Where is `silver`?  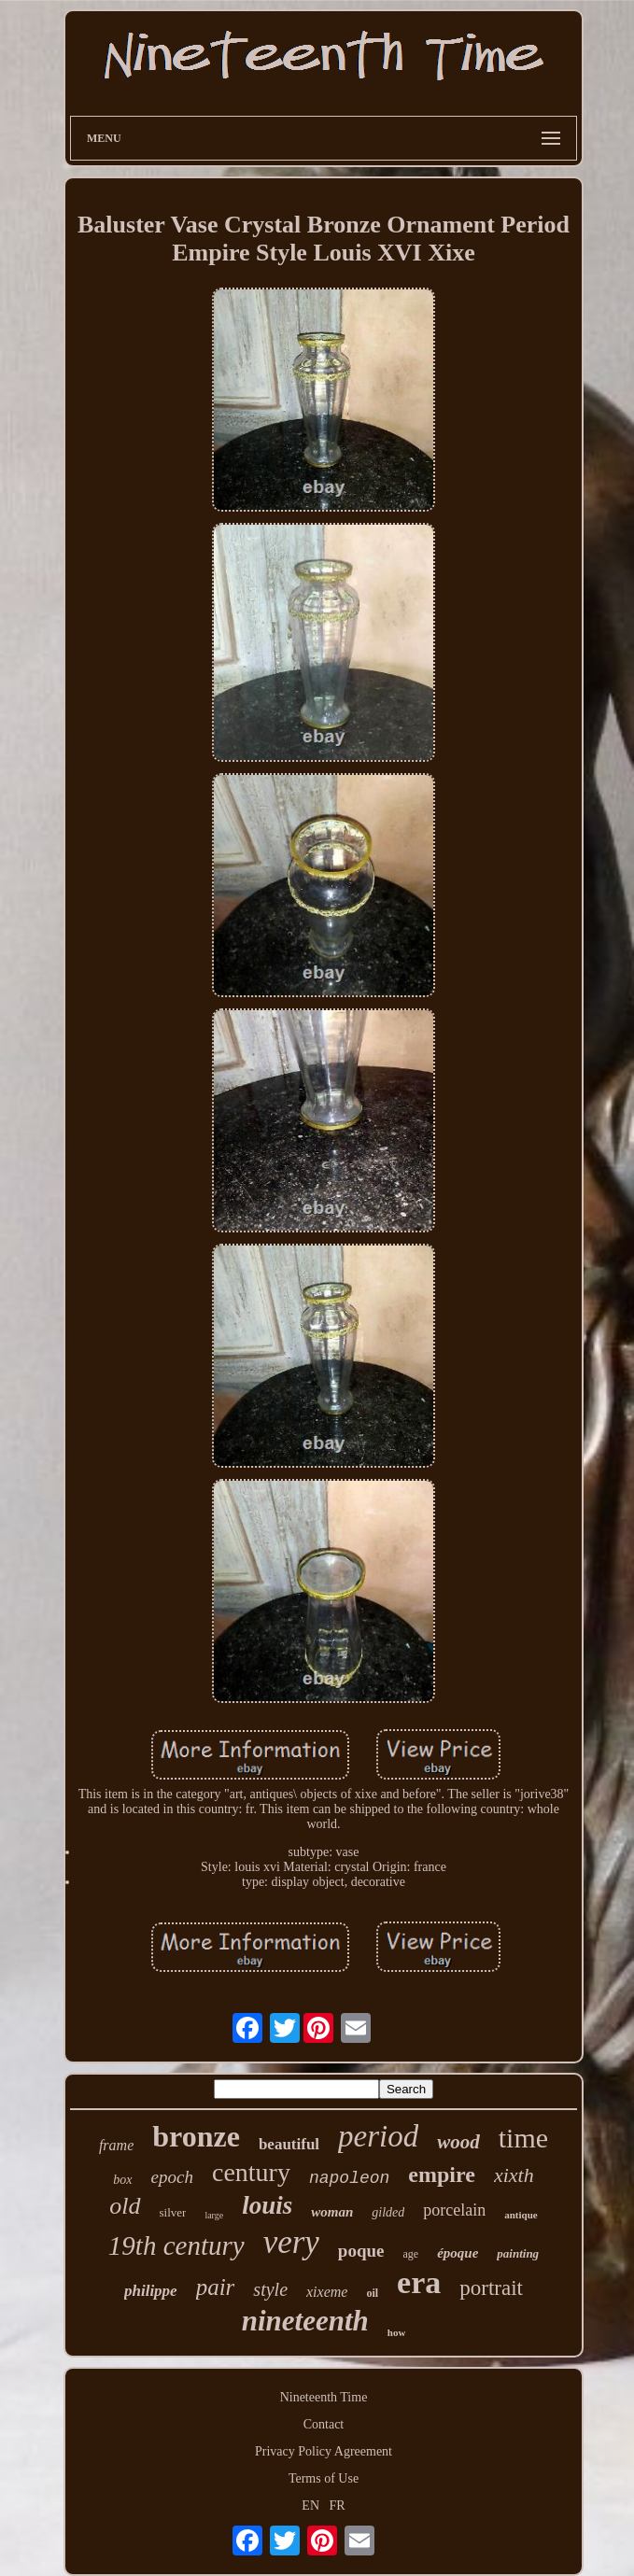
silver is located at coordinates (173, 2212).